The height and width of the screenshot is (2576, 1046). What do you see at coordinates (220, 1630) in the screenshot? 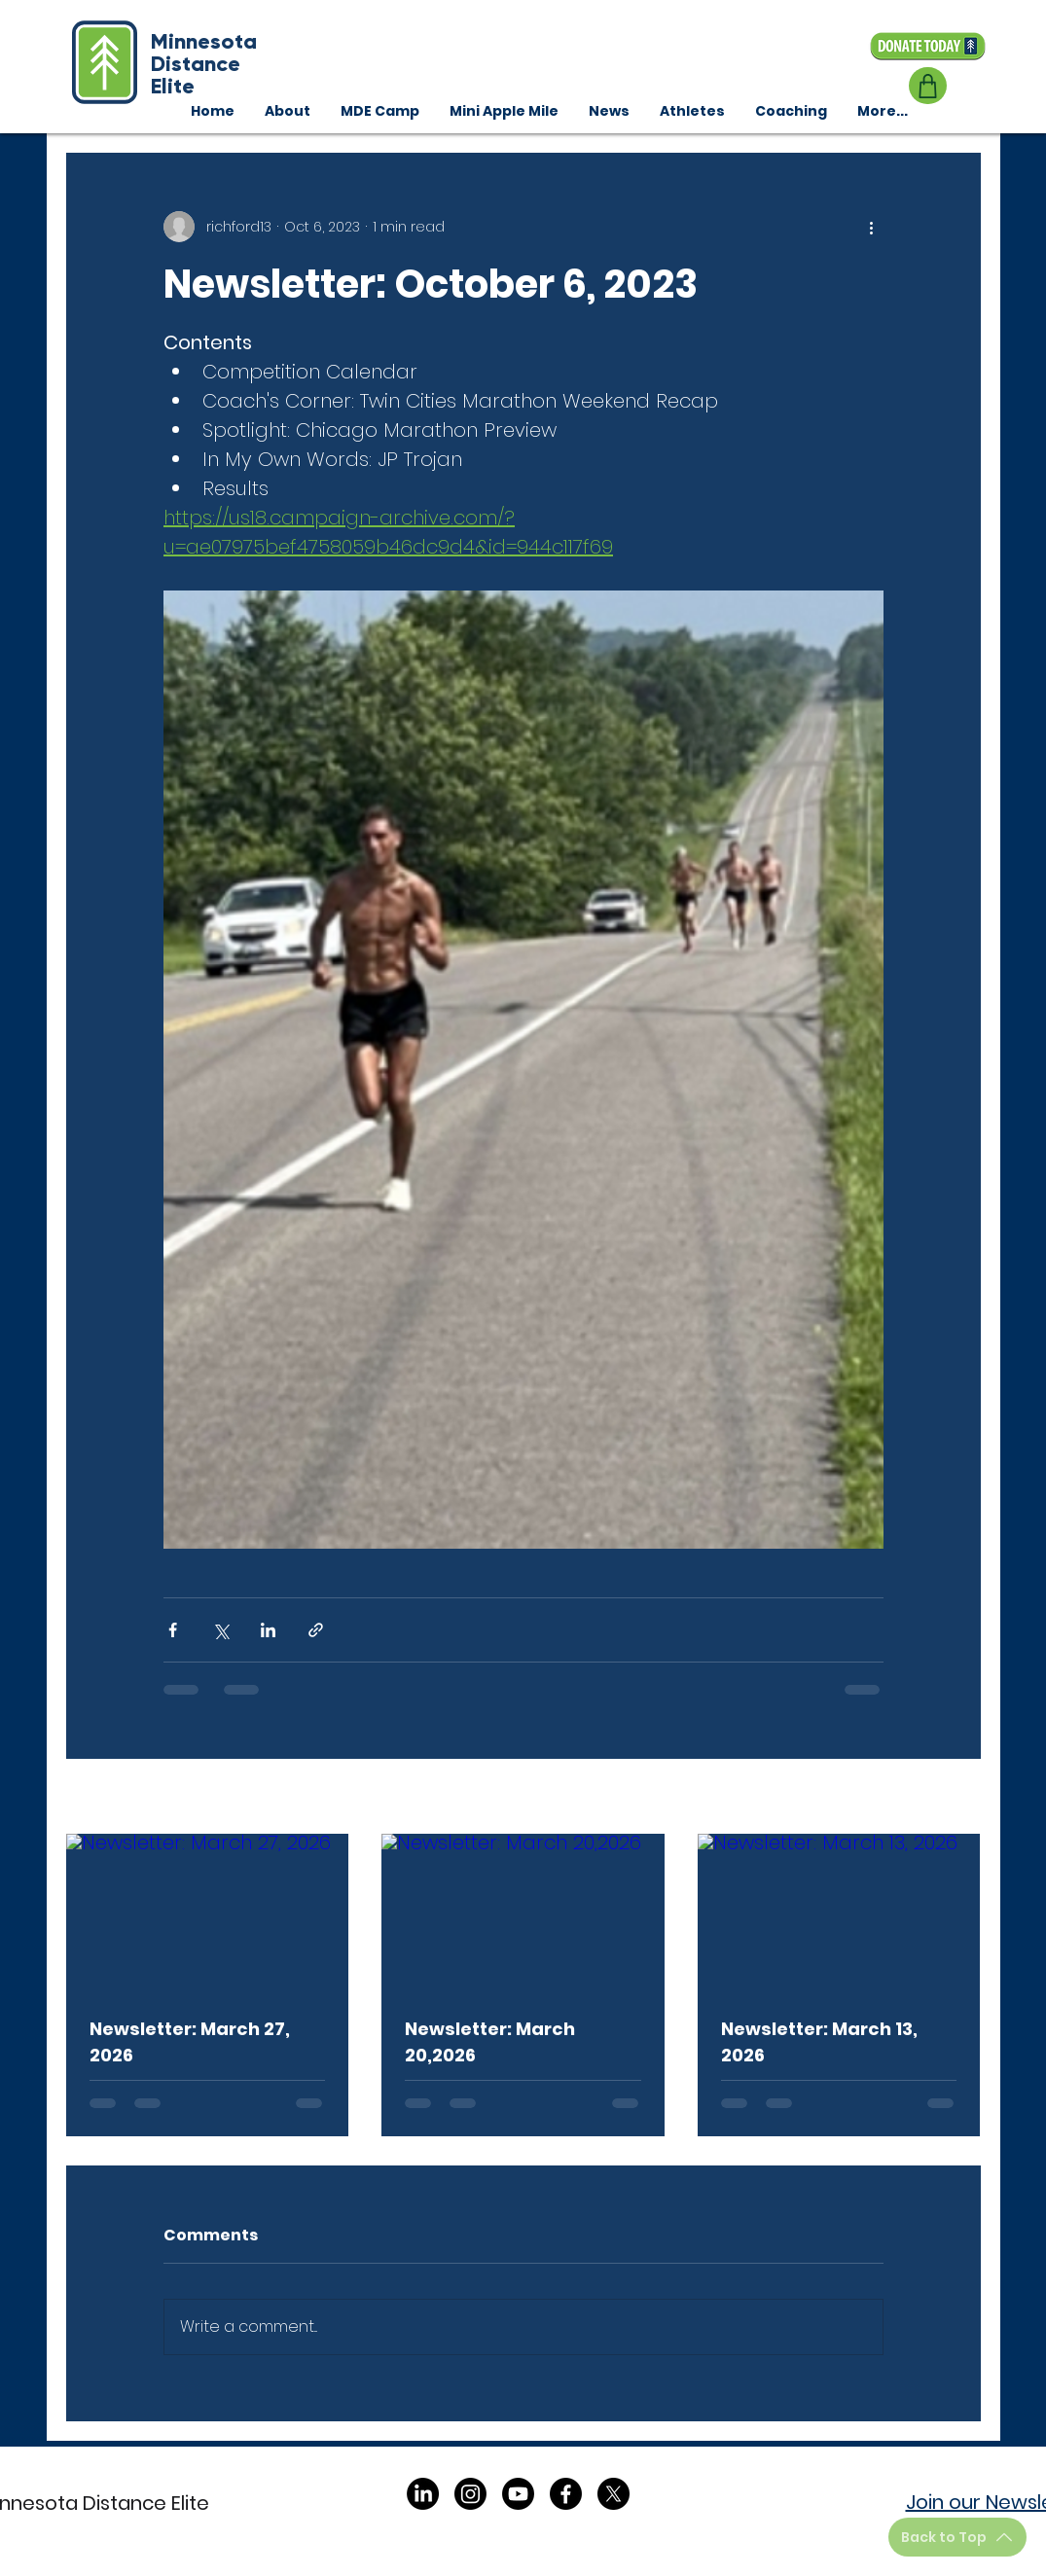
I see `[Share via X (Twitter)]` at bounding box center [220, 1630].